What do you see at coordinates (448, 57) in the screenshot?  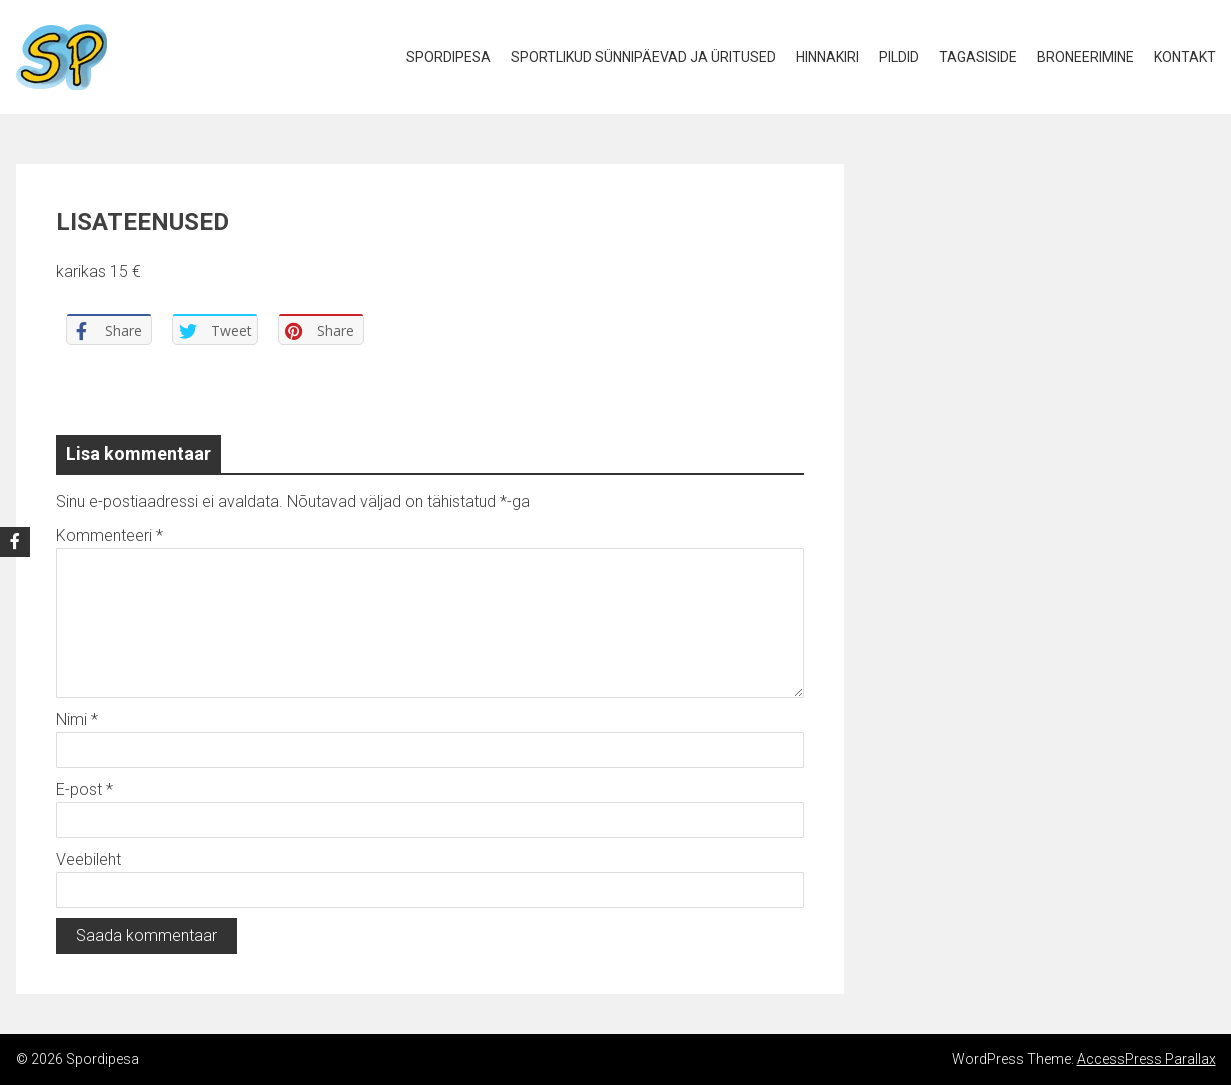 I see `Spordipesa` at bounding box center [448, 57].